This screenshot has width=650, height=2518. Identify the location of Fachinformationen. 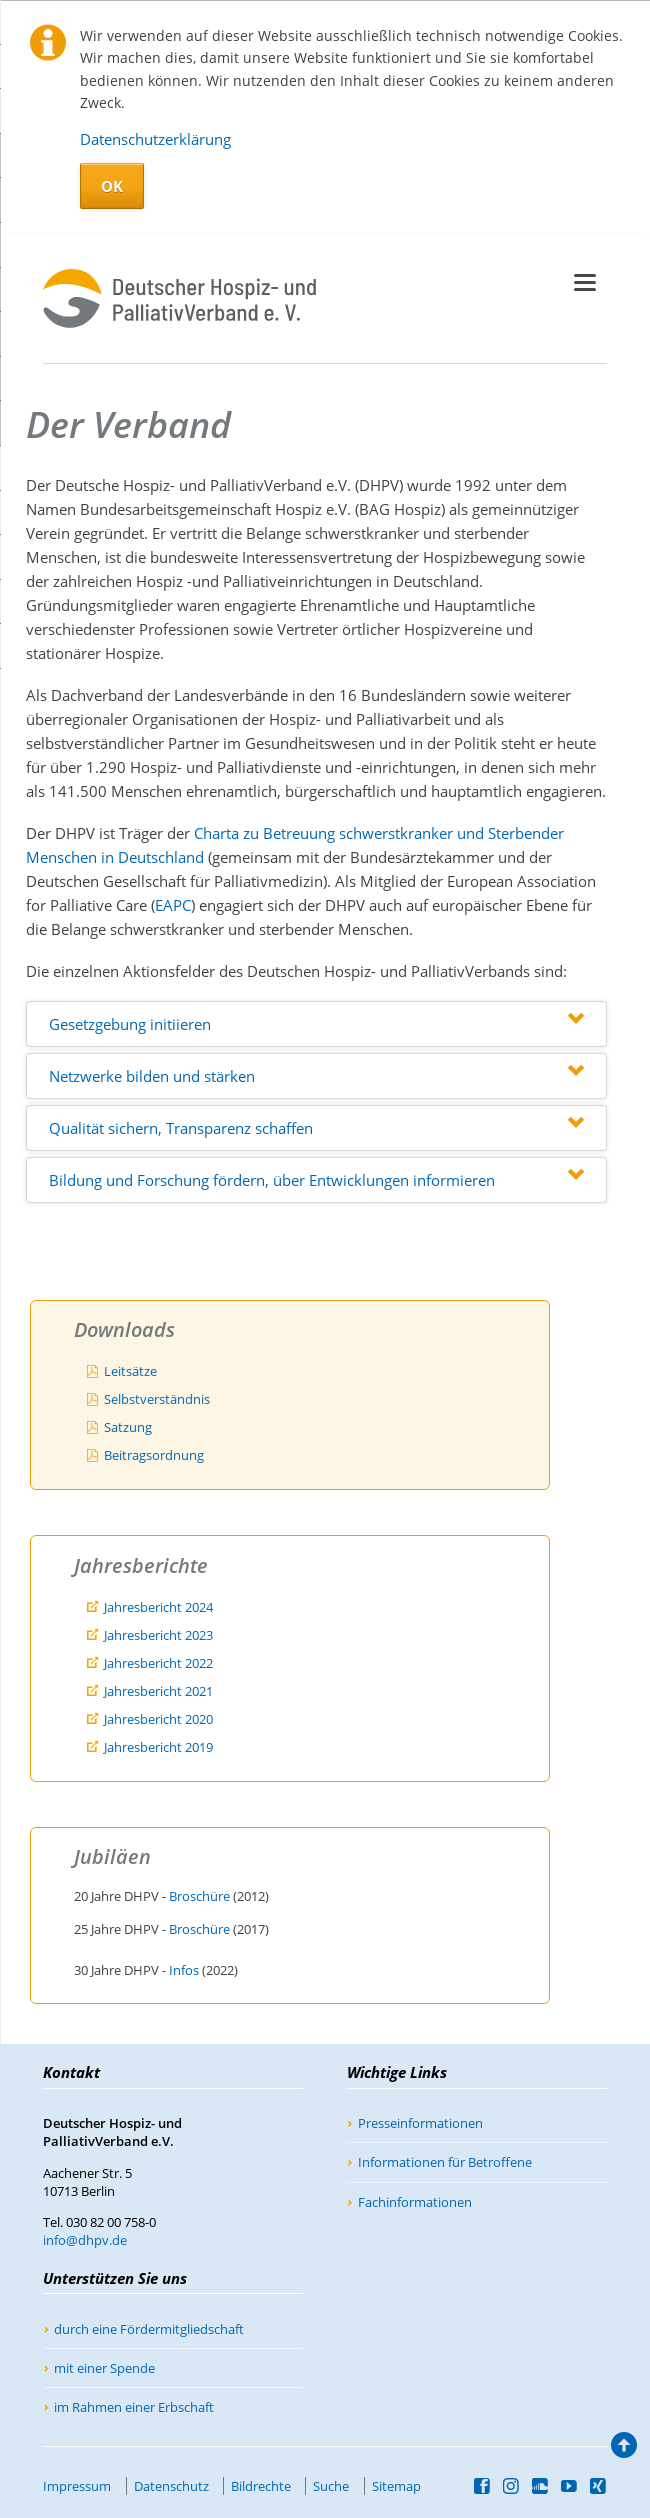
(415, 2202).